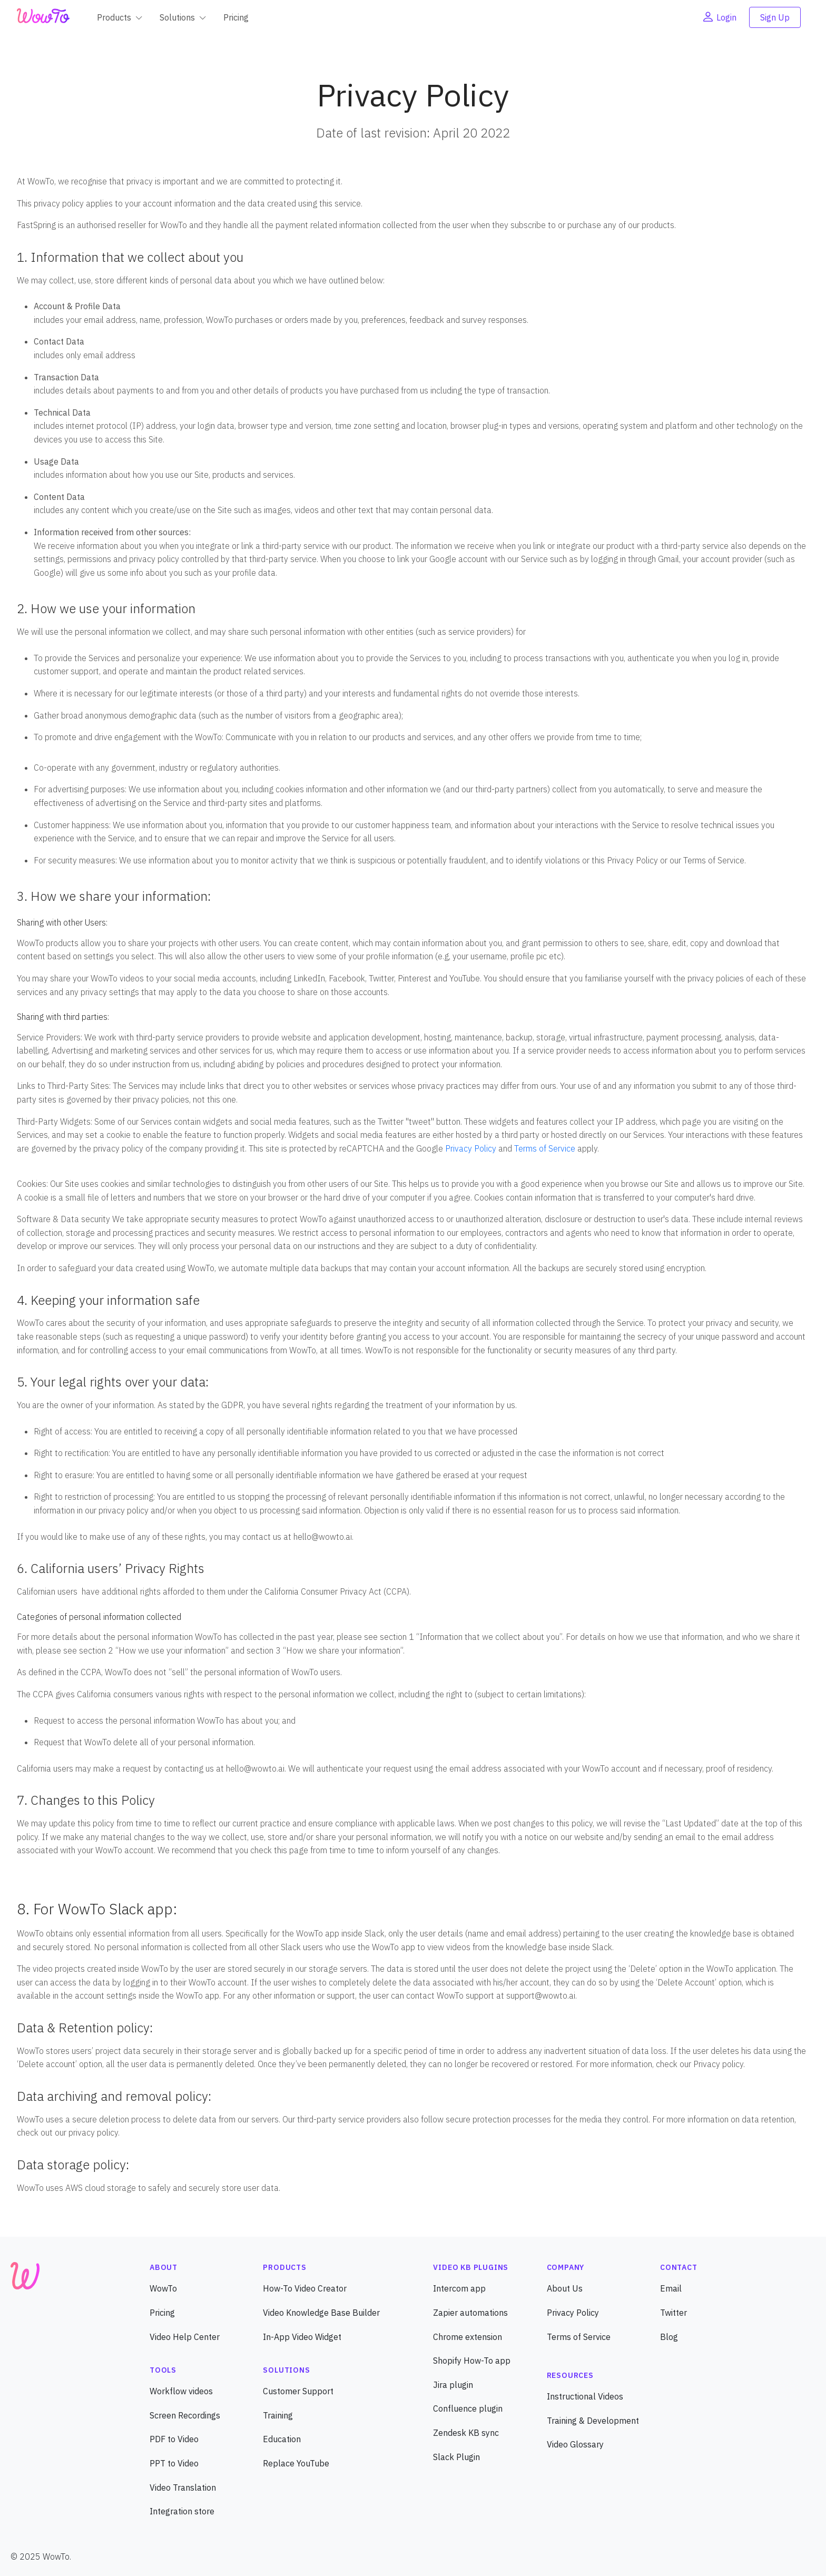  Describe the element at coordinates (174, 2463) in the screenshot. I see `PPT to Video` at that location.